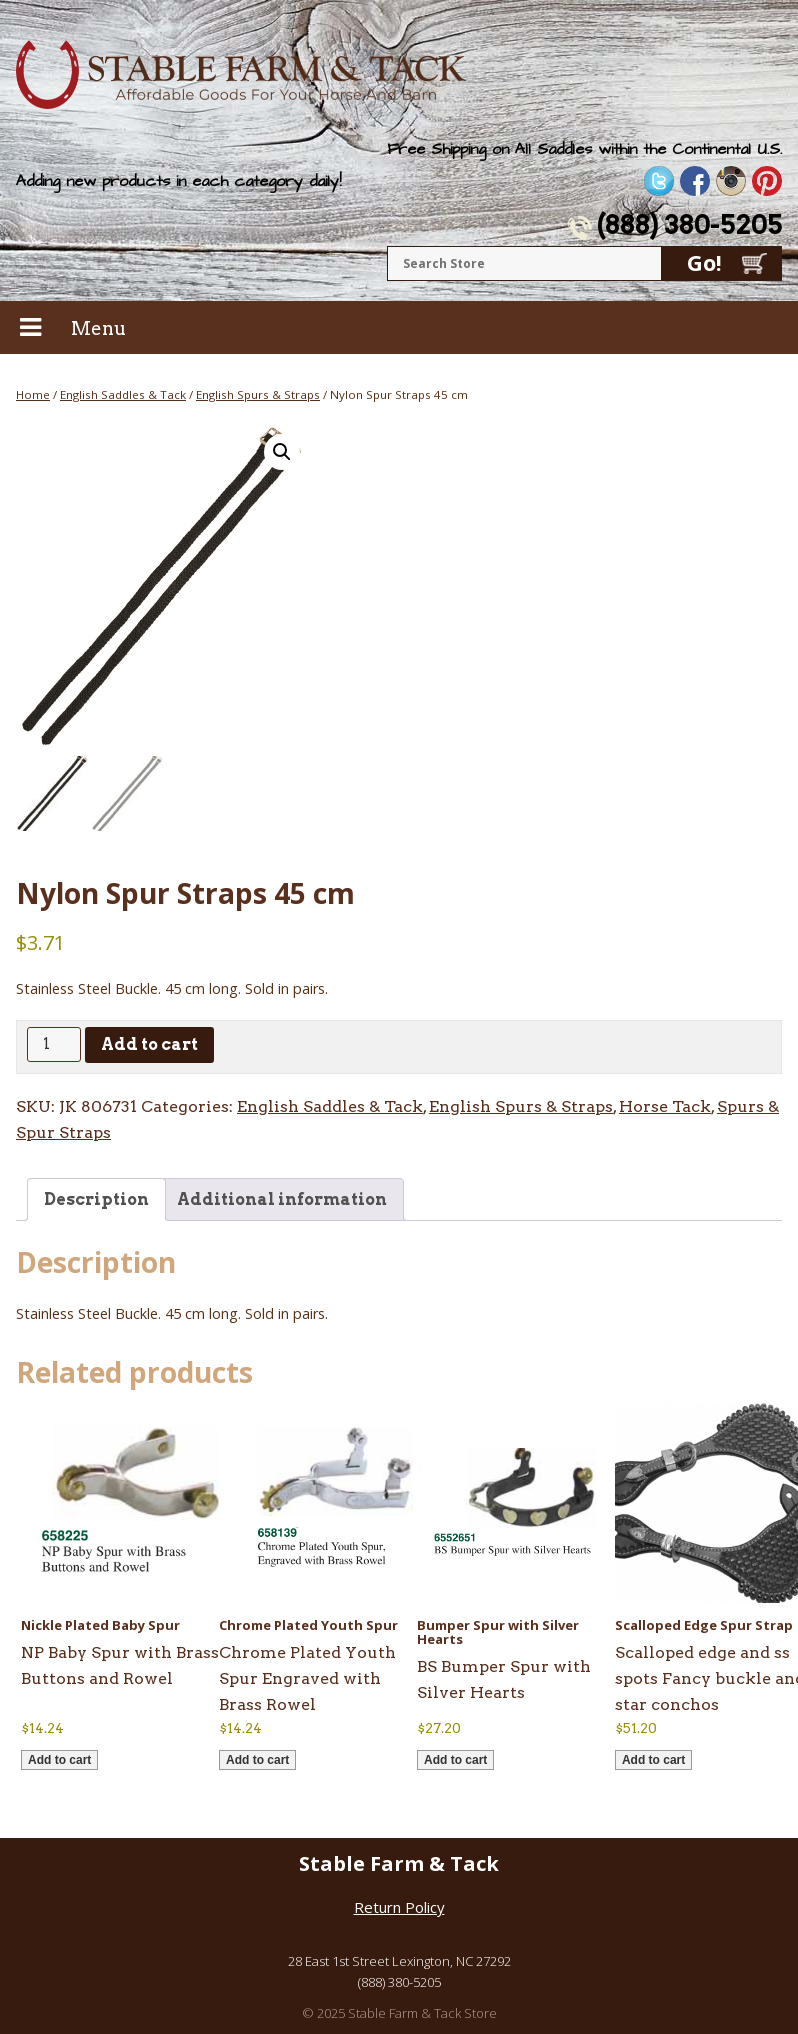 This screenshot has height=2034, width=798. What do you see at coordinates (282, 1199) in the screenshot?
I see `Additional information [tab]` at bounding box center [282, 1199].